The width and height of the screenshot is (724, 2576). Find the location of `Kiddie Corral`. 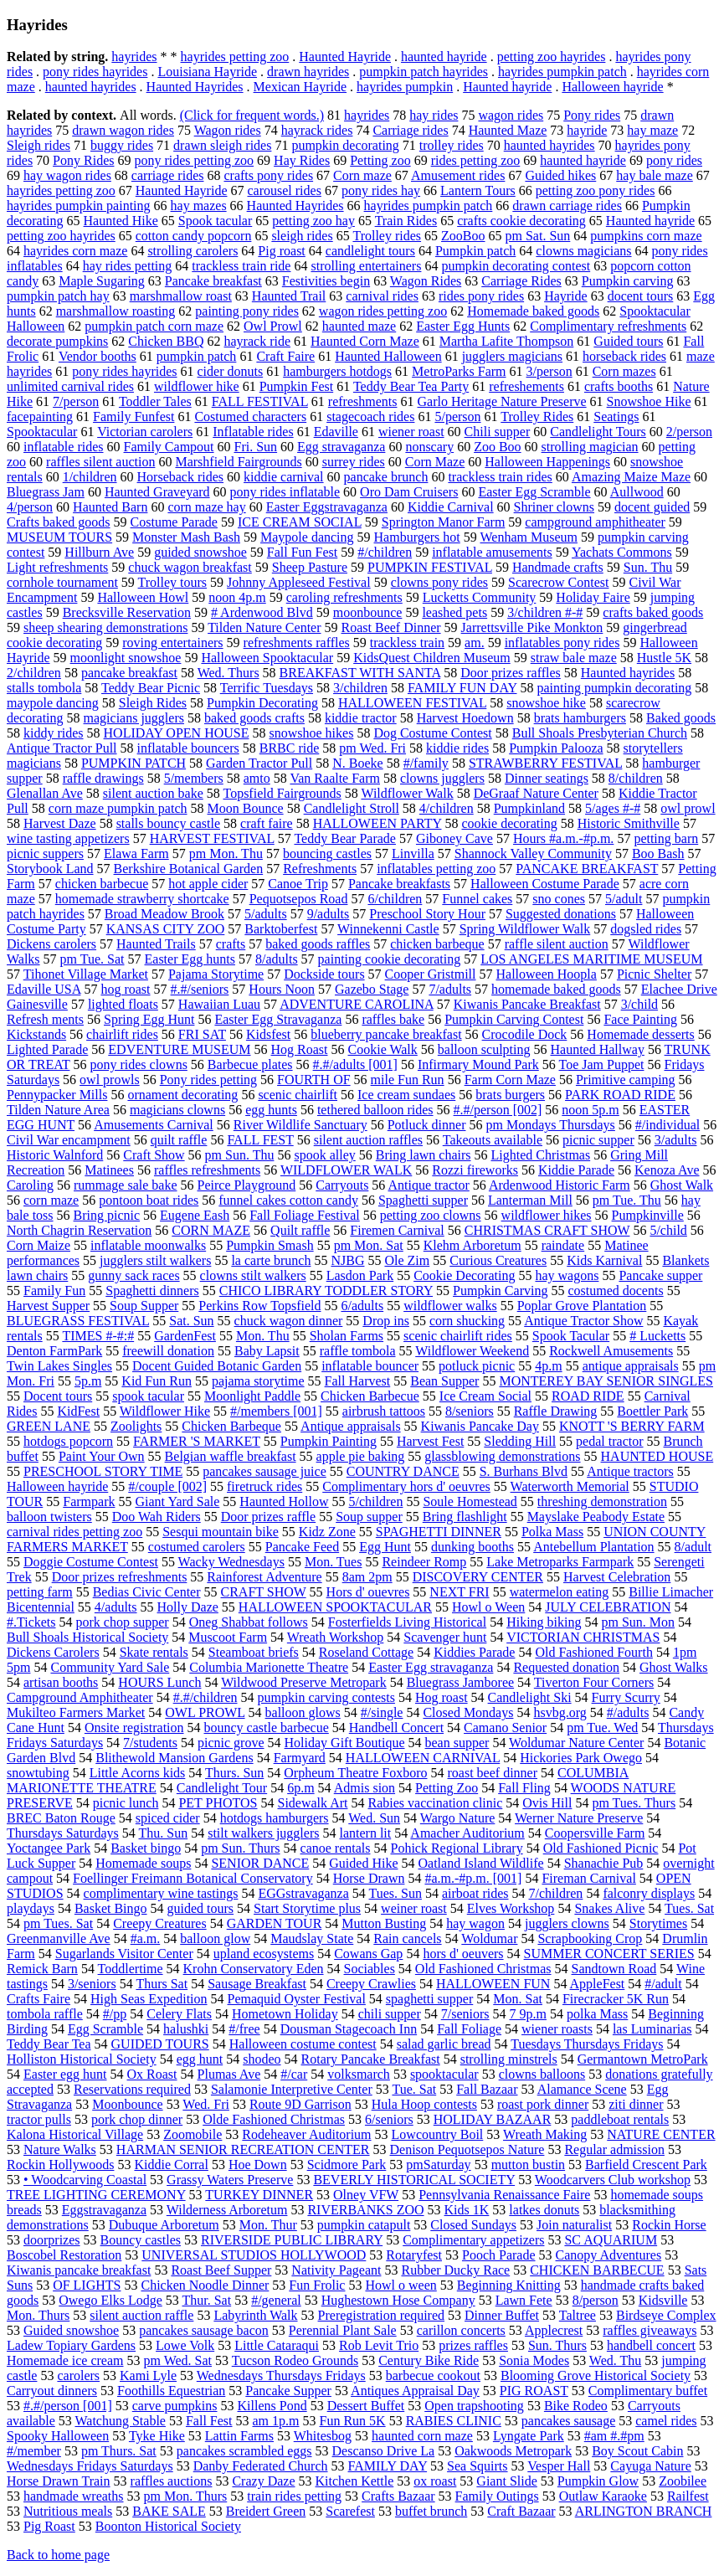

Kiddie Corral is located at coordinates (171, 2164).